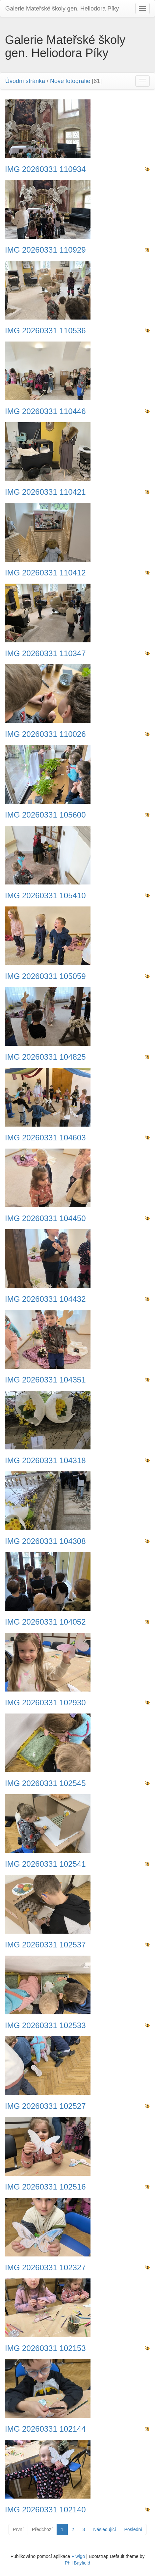  Describe the element at coordinates (45, 1218) in the screenshot. I see `IMG 20260331 104450` at that location.